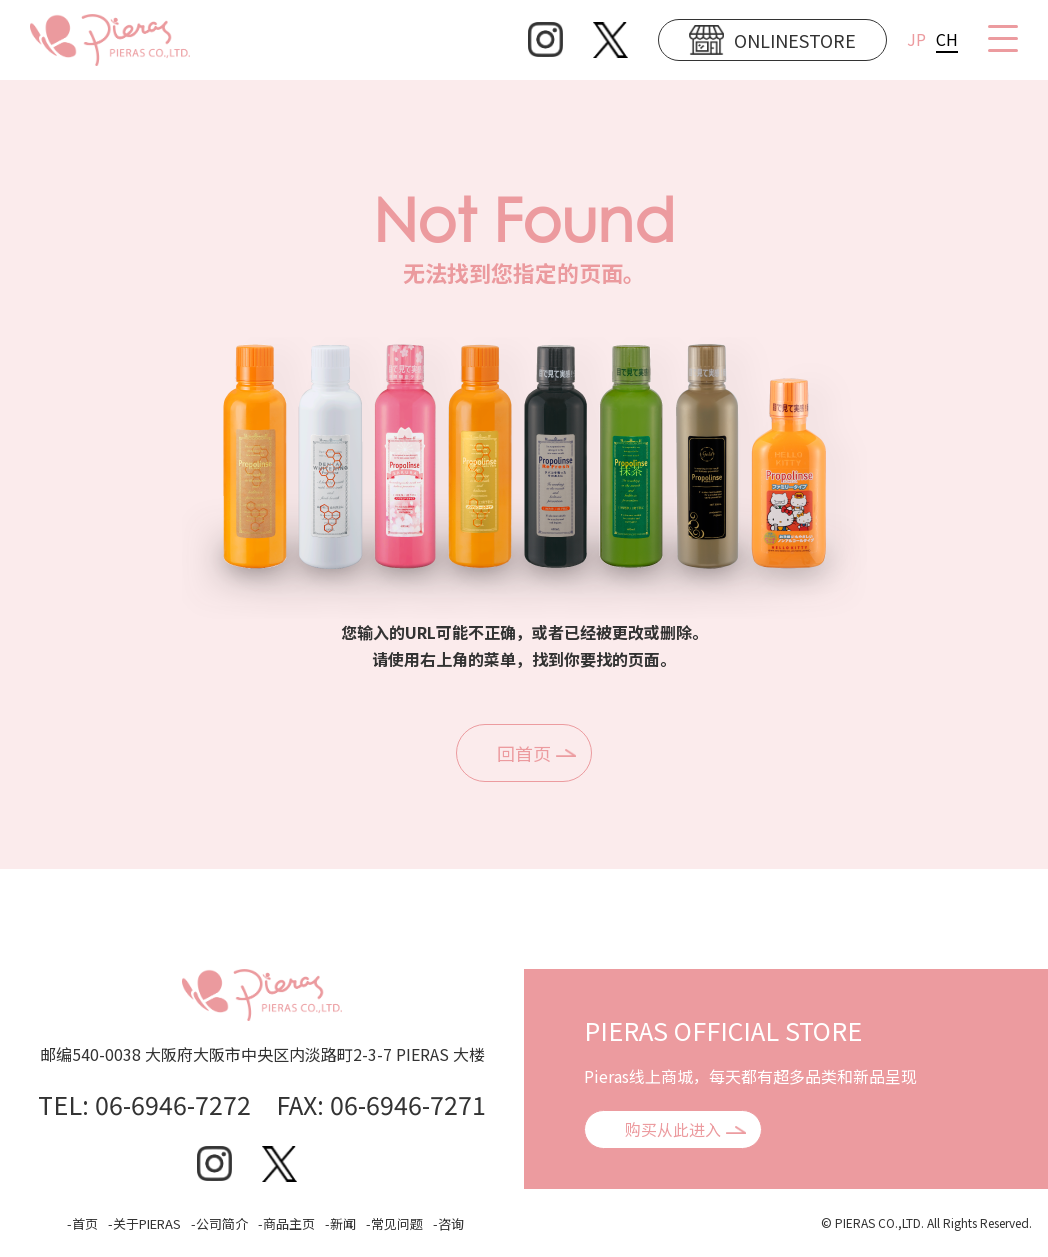  Describe the element at coordinates (524, 753) in the screenshot. I see `回首页` at that location.